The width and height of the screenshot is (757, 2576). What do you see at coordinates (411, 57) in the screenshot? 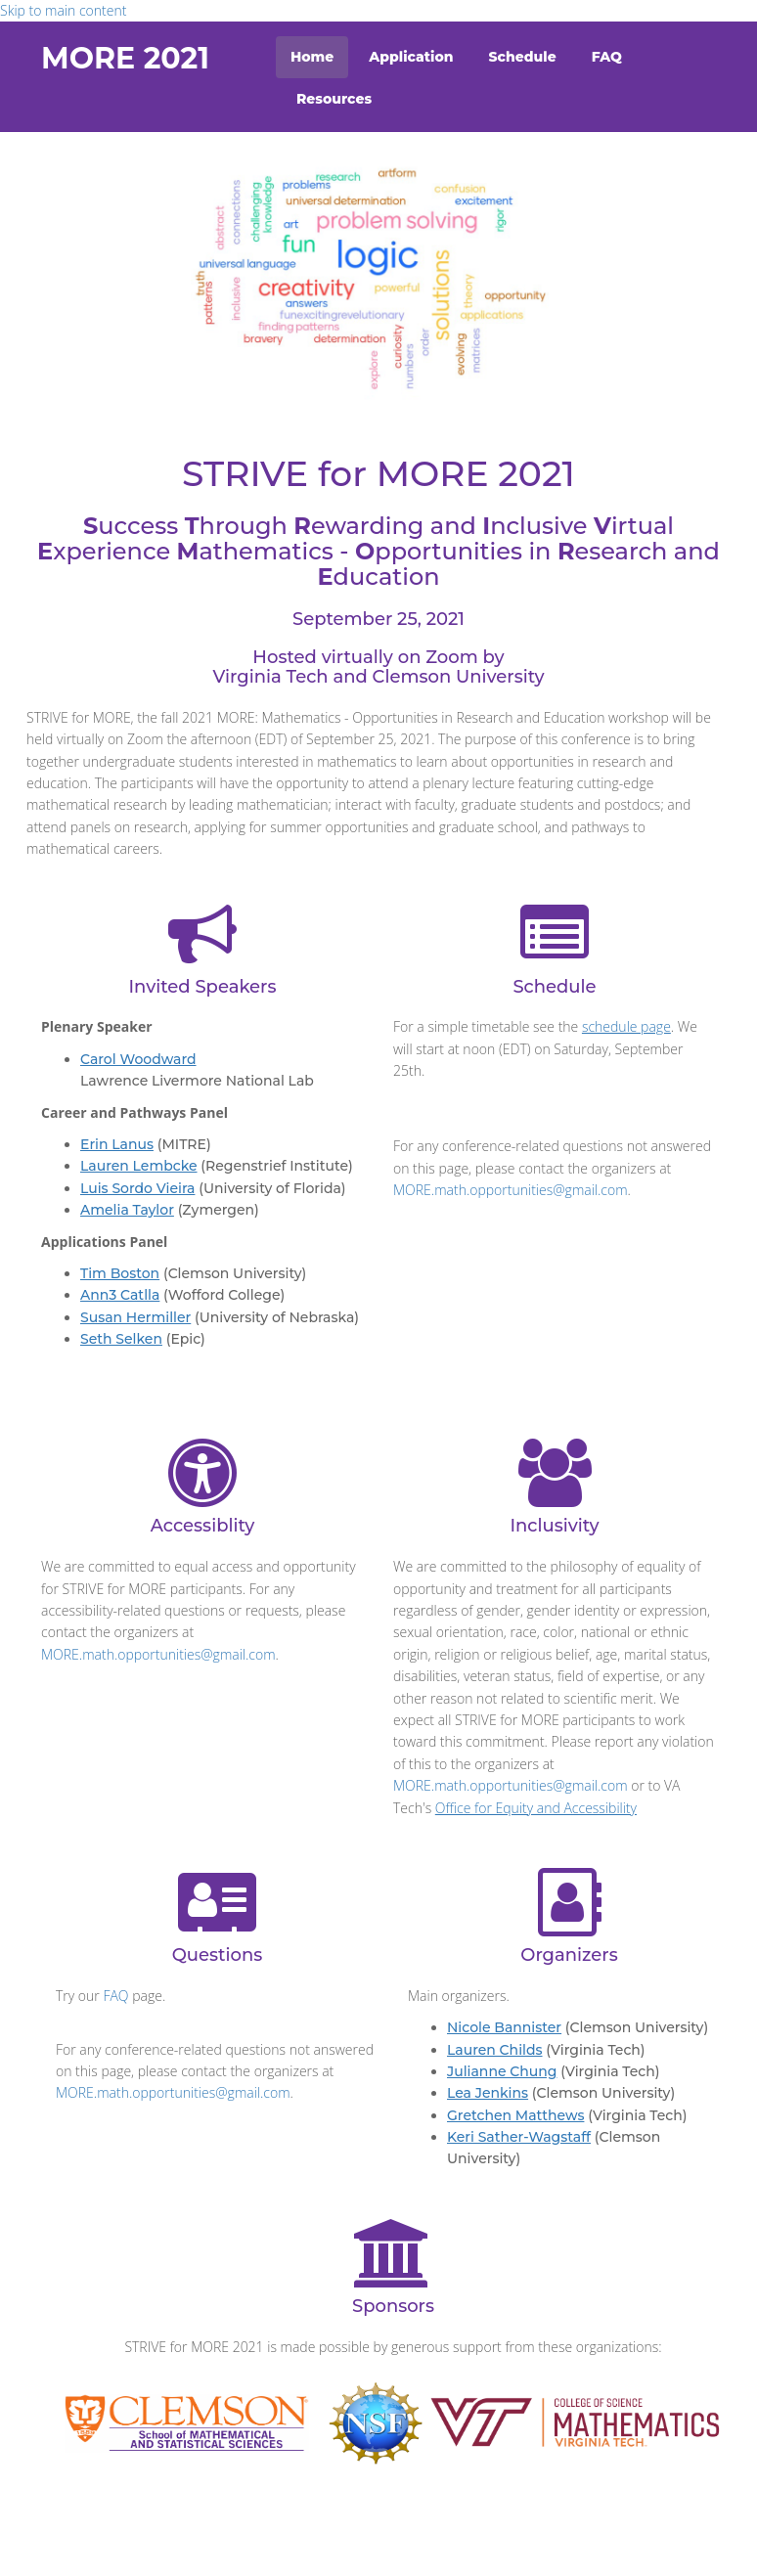
I see `Application` at bounding box center [411, 57].